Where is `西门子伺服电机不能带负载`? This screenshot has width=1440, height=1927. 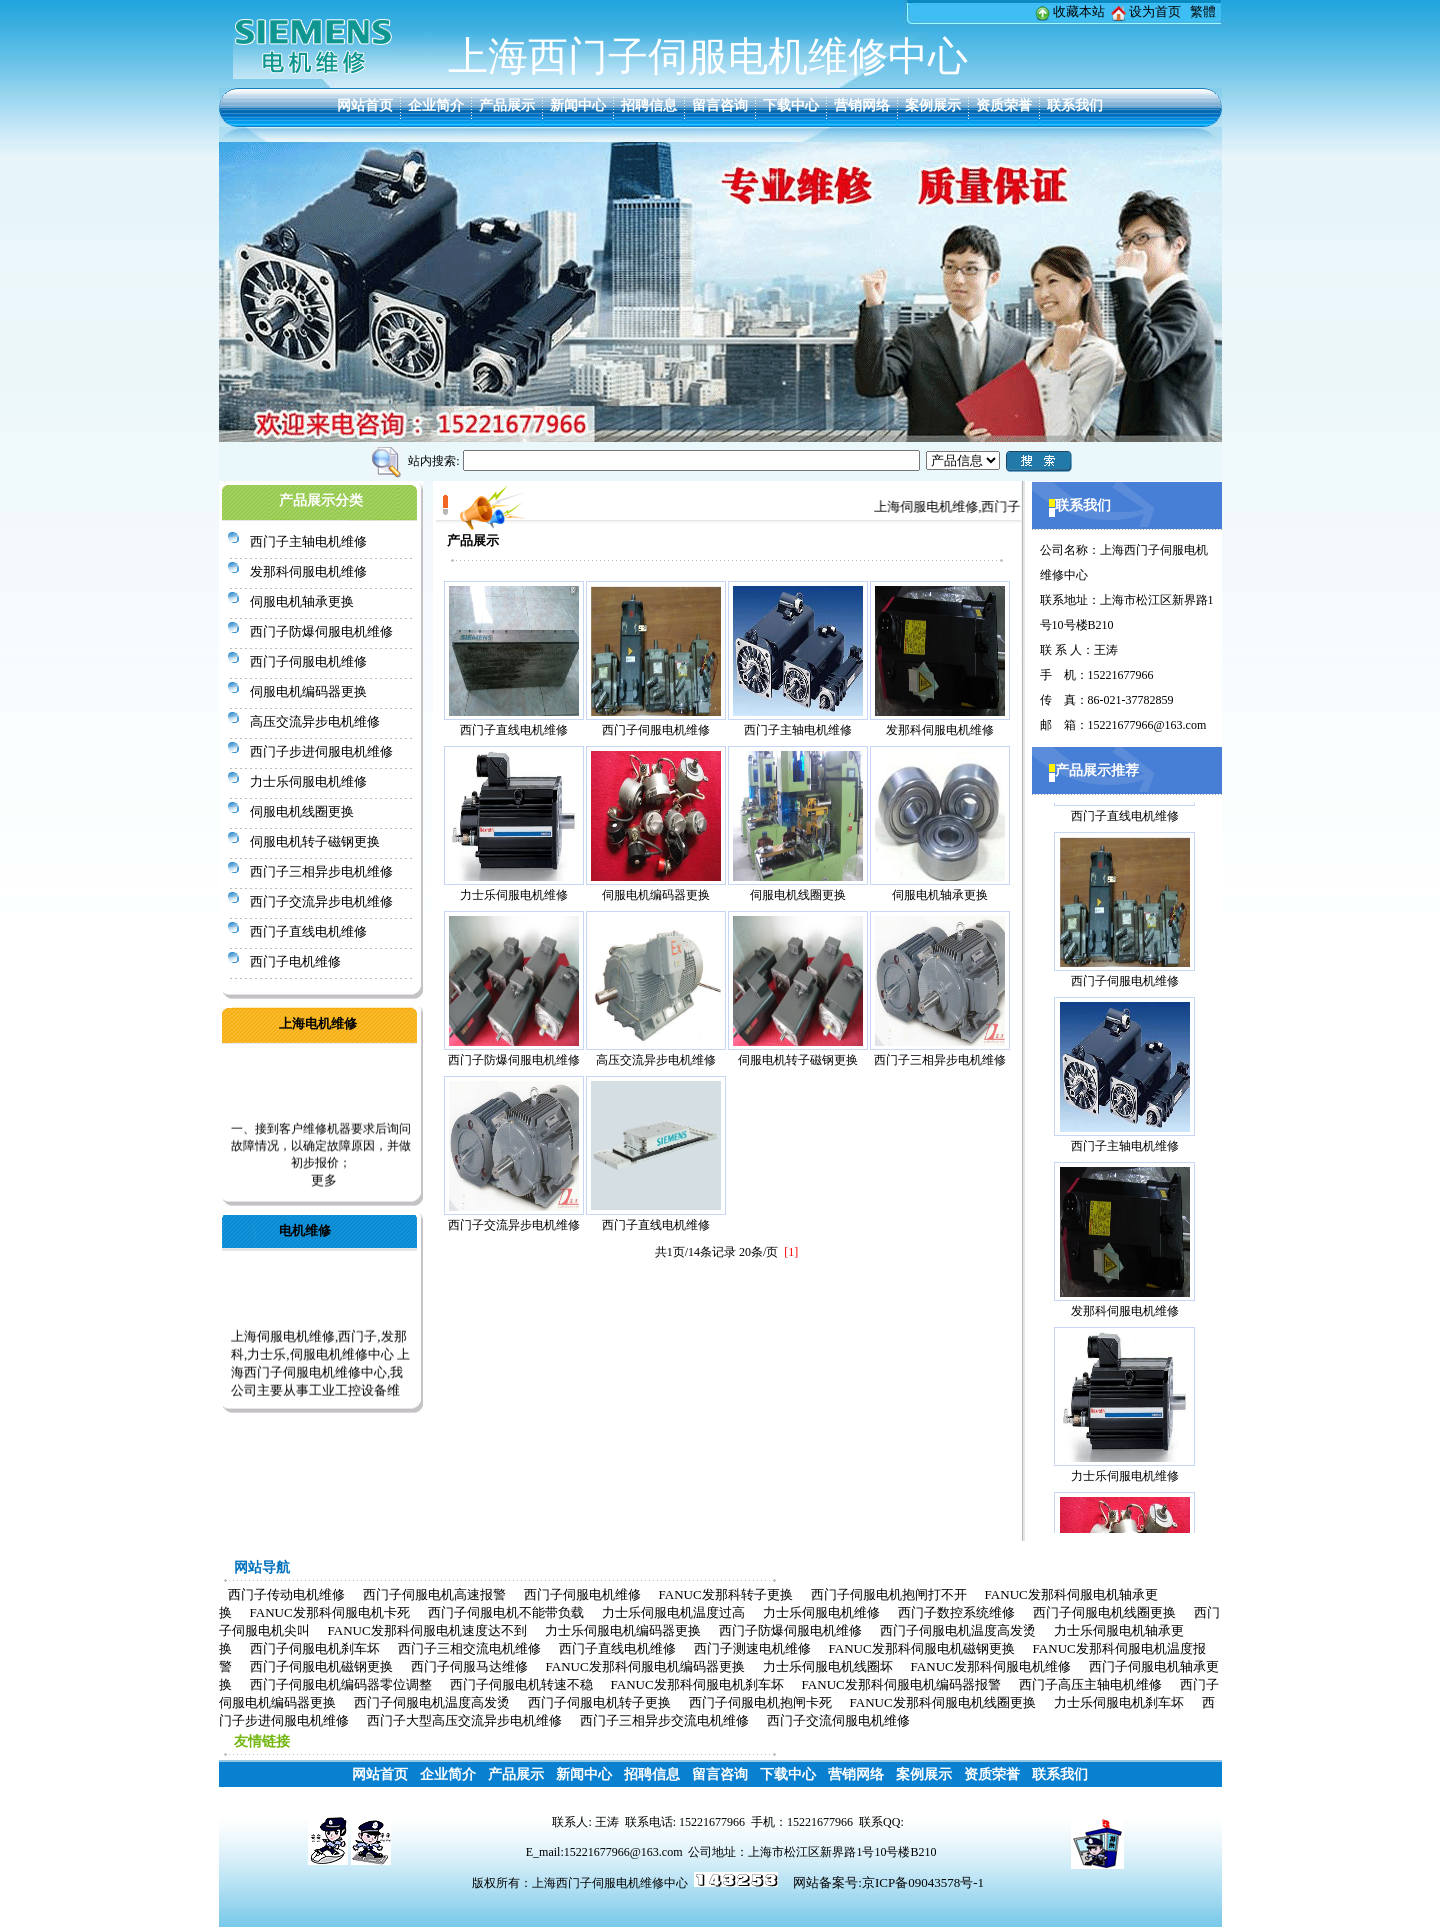 西门子伺服电机不能带负载 is located at coordinates (506, 1612).